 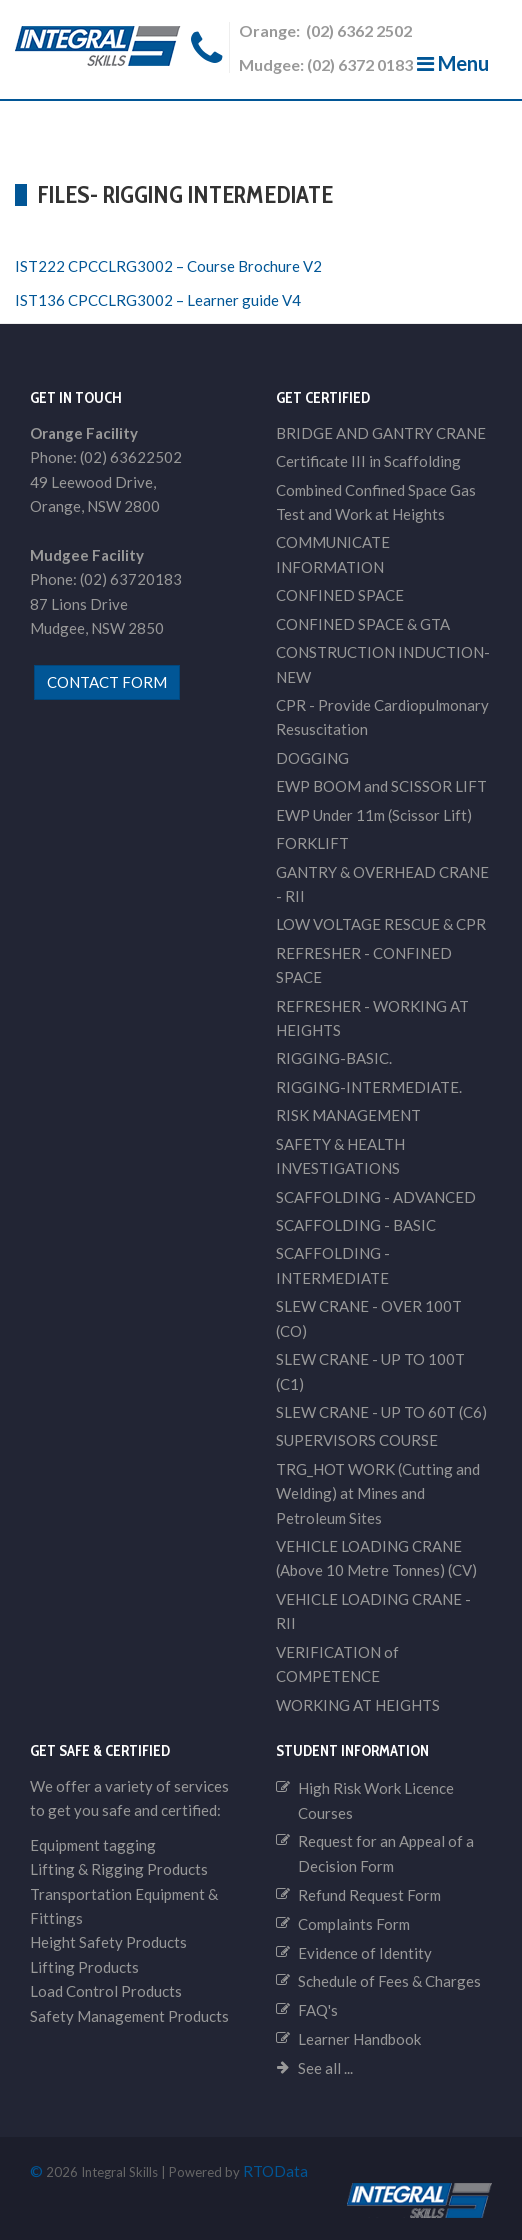 I want to click on FORKLIFT, so click(x=312, y=843).